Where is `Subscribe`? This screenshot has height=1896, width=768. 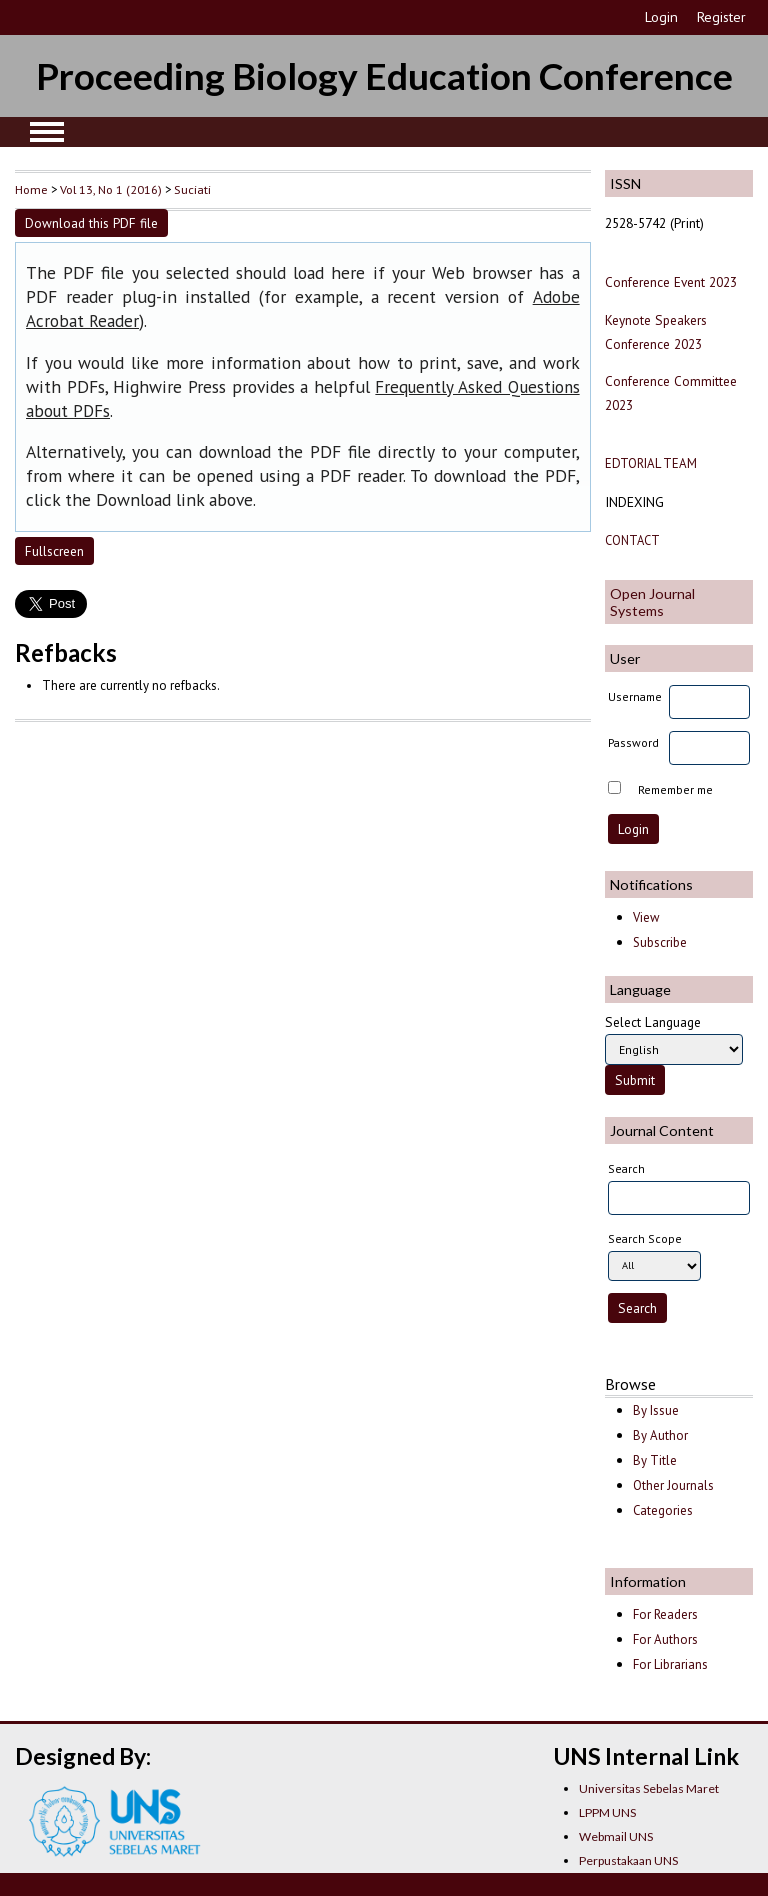
Subscribe is located at coordinates (660, 942).